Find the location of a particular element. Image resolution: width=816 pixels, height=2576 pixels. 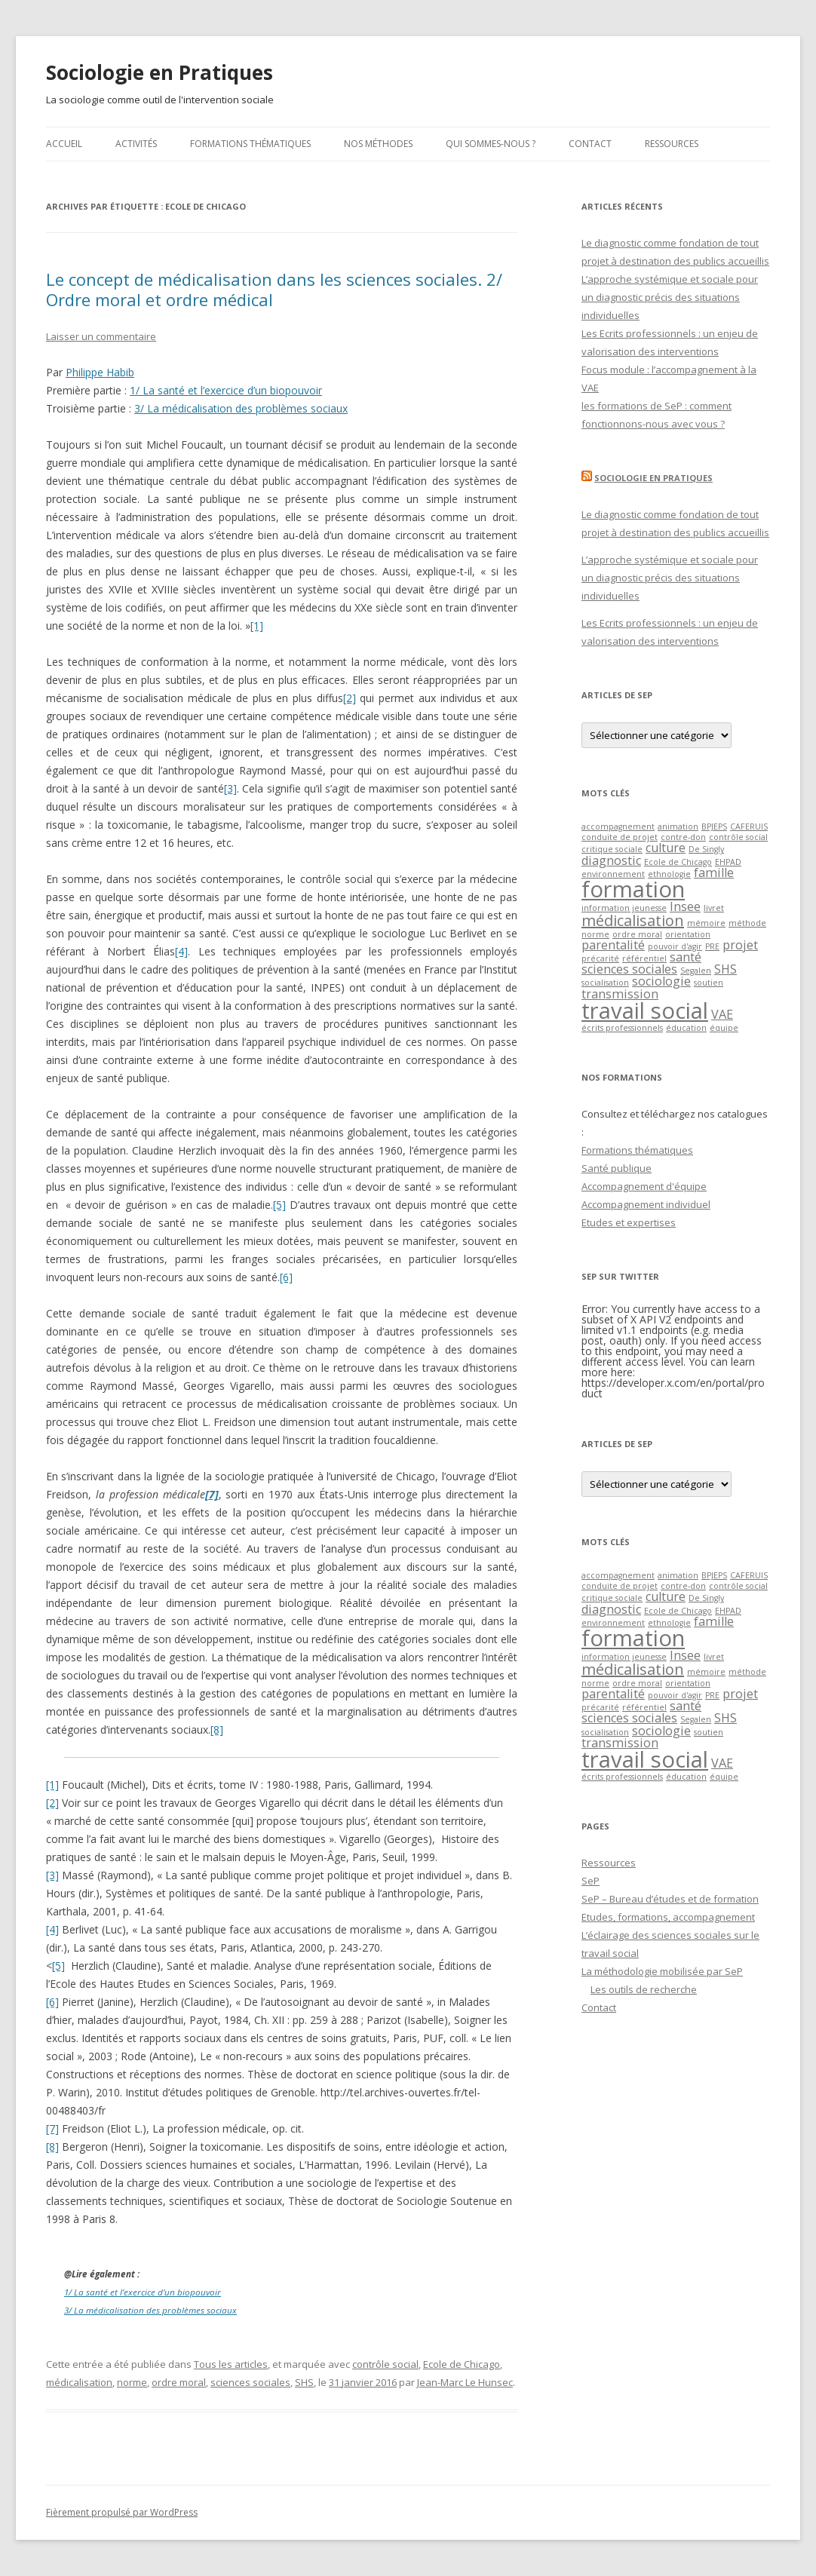

précarité [précarité (1 élément)] is located at coordinates (600, 958).